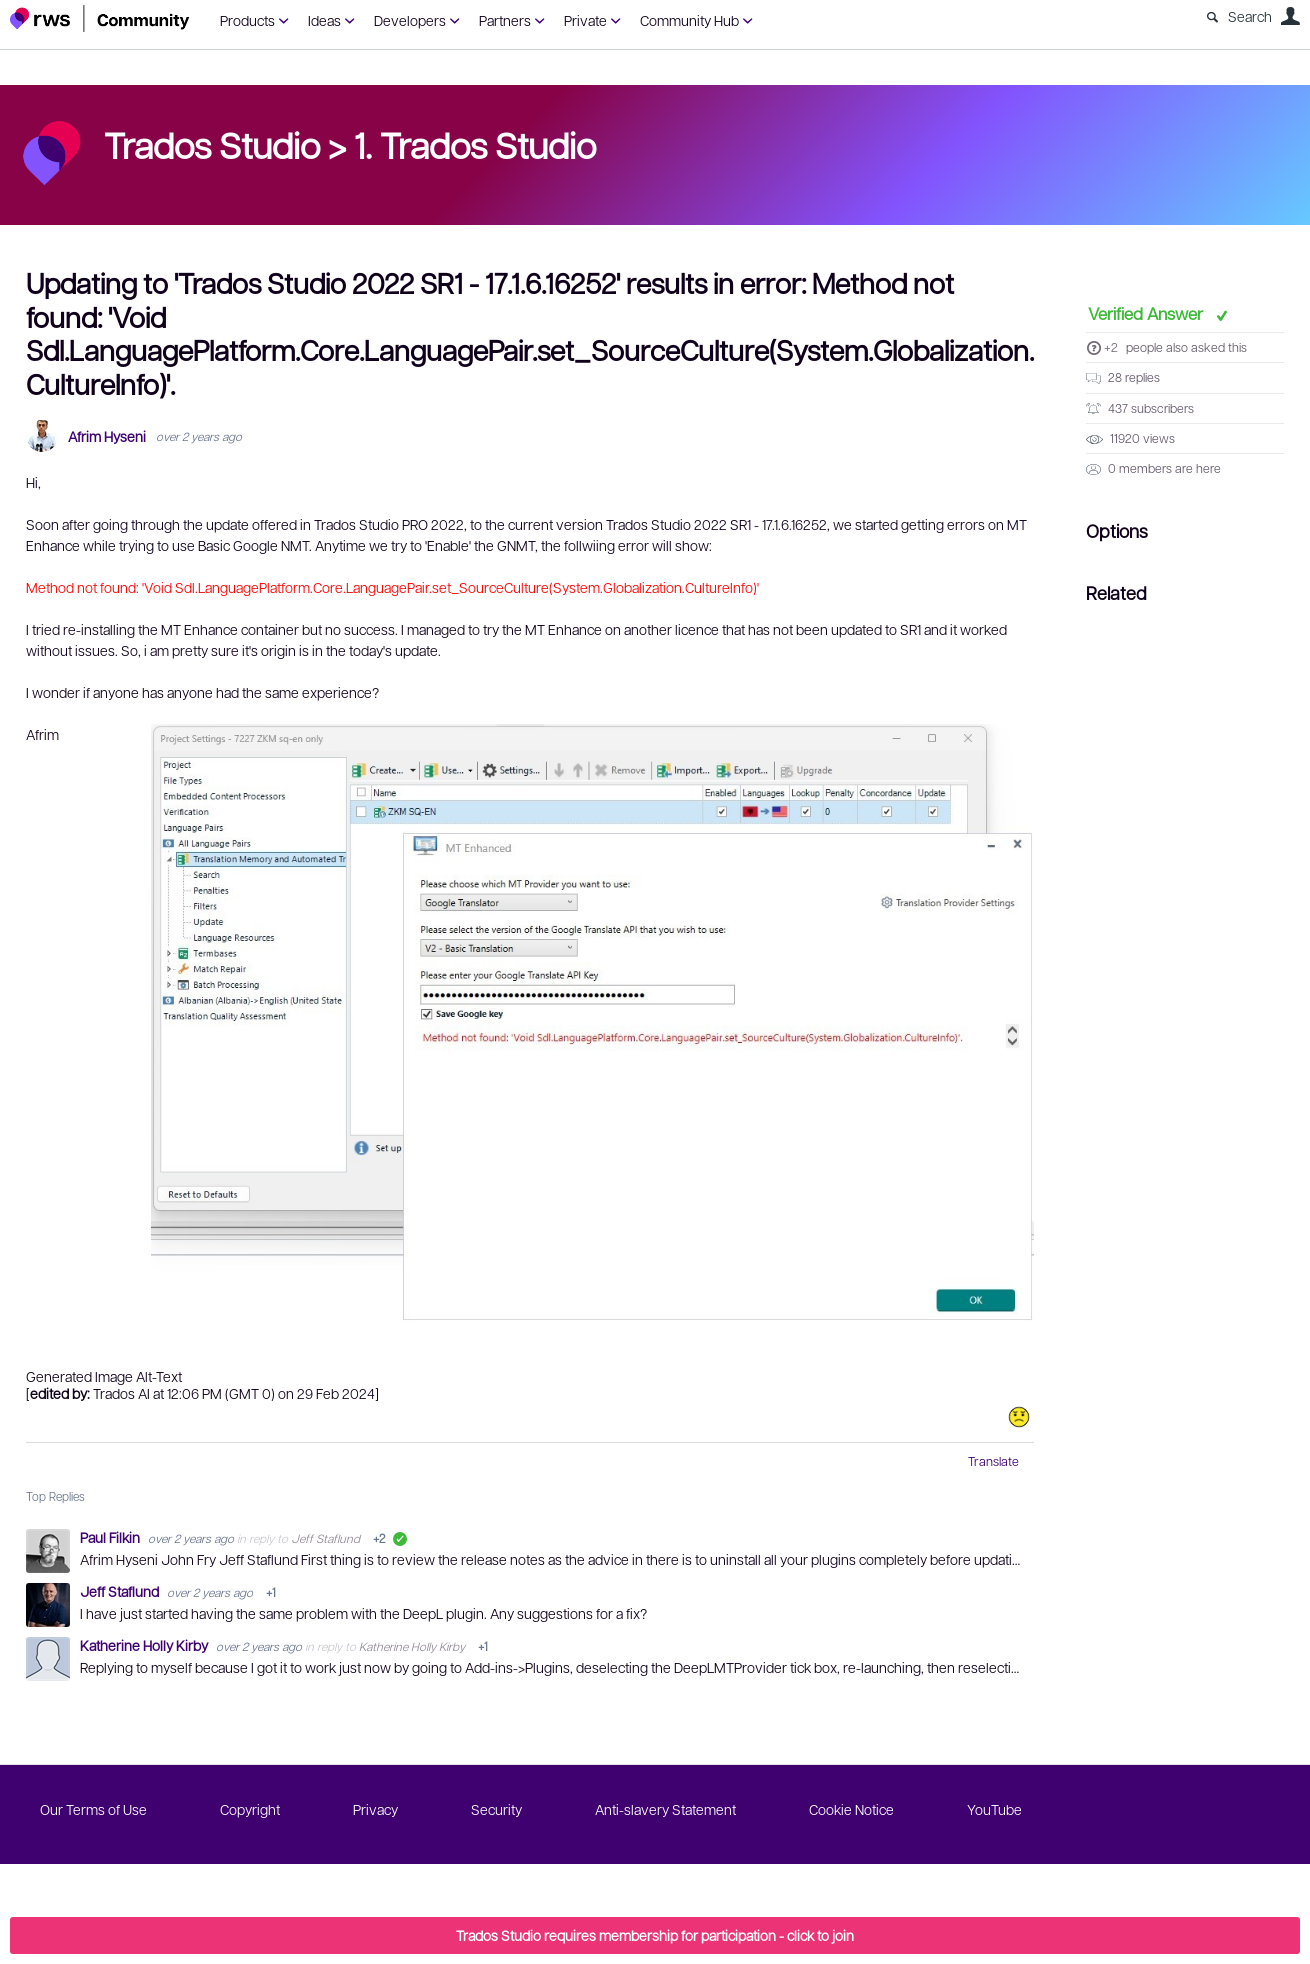 The width and height of the screenshot is (1310, 1964). Describe the element at coordinates (325, 1538) in the screenshot. I see `Jeff Staflund` at that location.